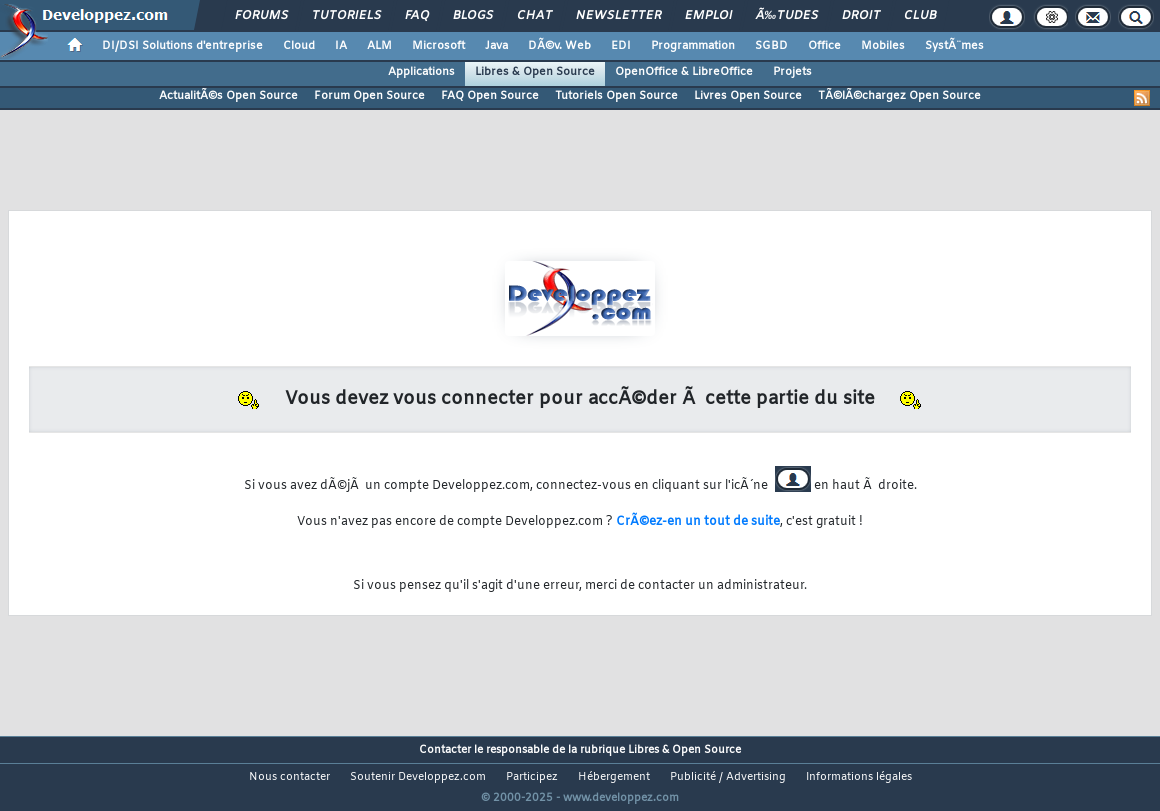 Image resolution: width=1160 pixels, height=811 pixels. What do you see at coordinates (861, 16) in the screenshot?
I see `Droit` at bounding box center [861, 16].